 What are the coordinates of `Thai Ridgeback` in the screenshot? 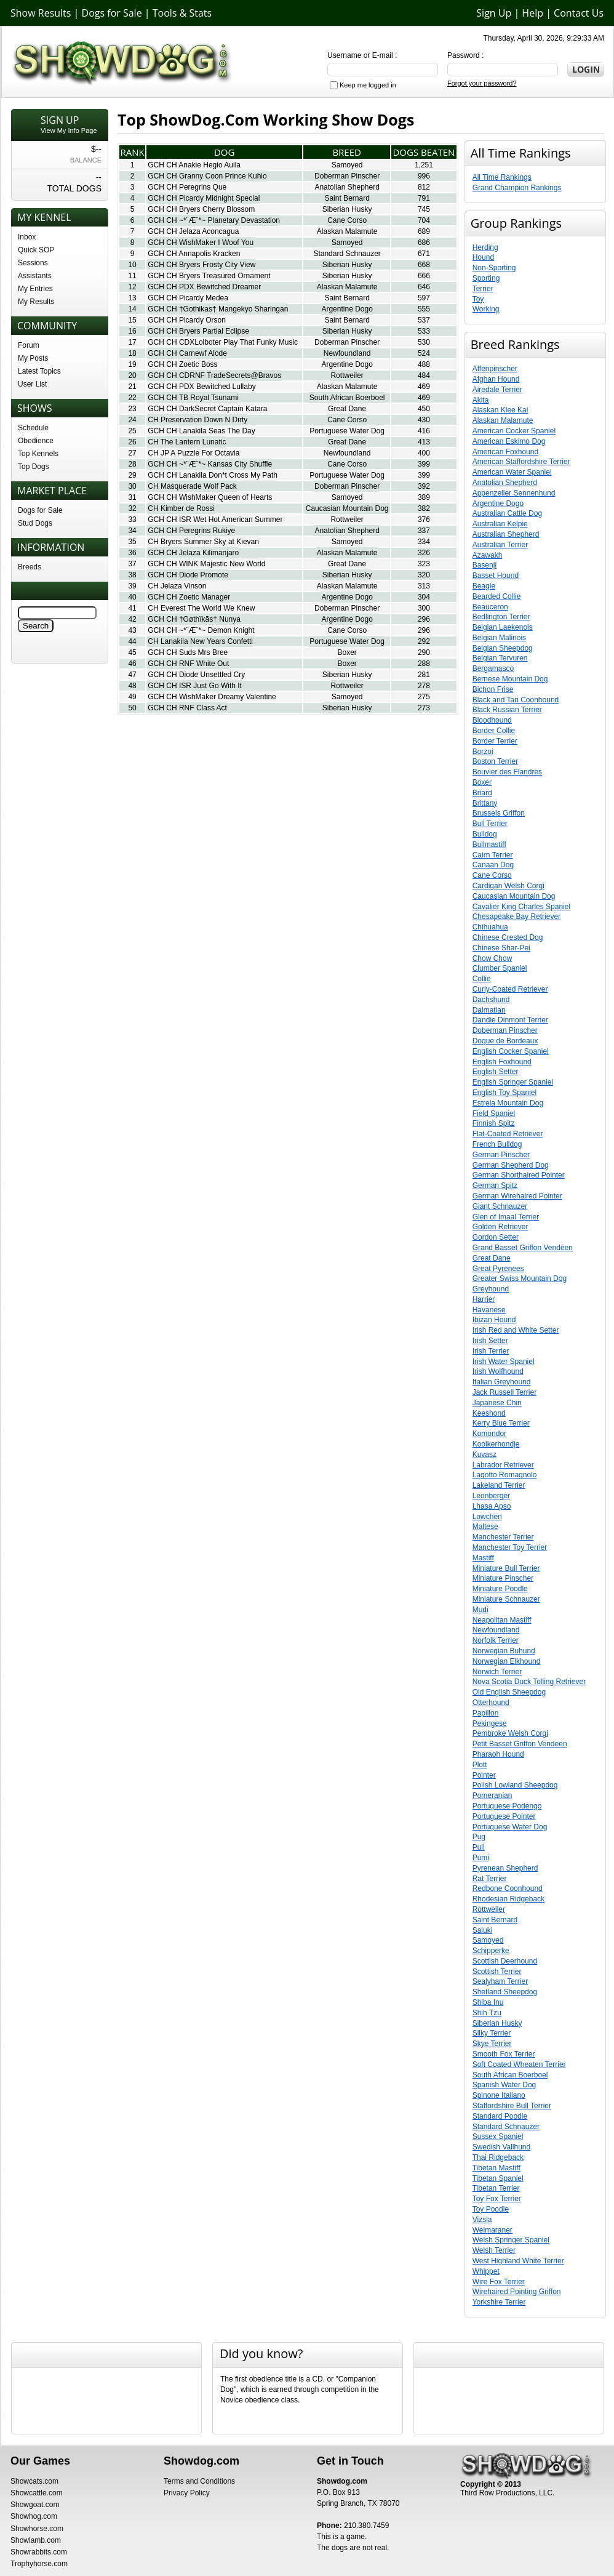 It's located at (498, 2157).